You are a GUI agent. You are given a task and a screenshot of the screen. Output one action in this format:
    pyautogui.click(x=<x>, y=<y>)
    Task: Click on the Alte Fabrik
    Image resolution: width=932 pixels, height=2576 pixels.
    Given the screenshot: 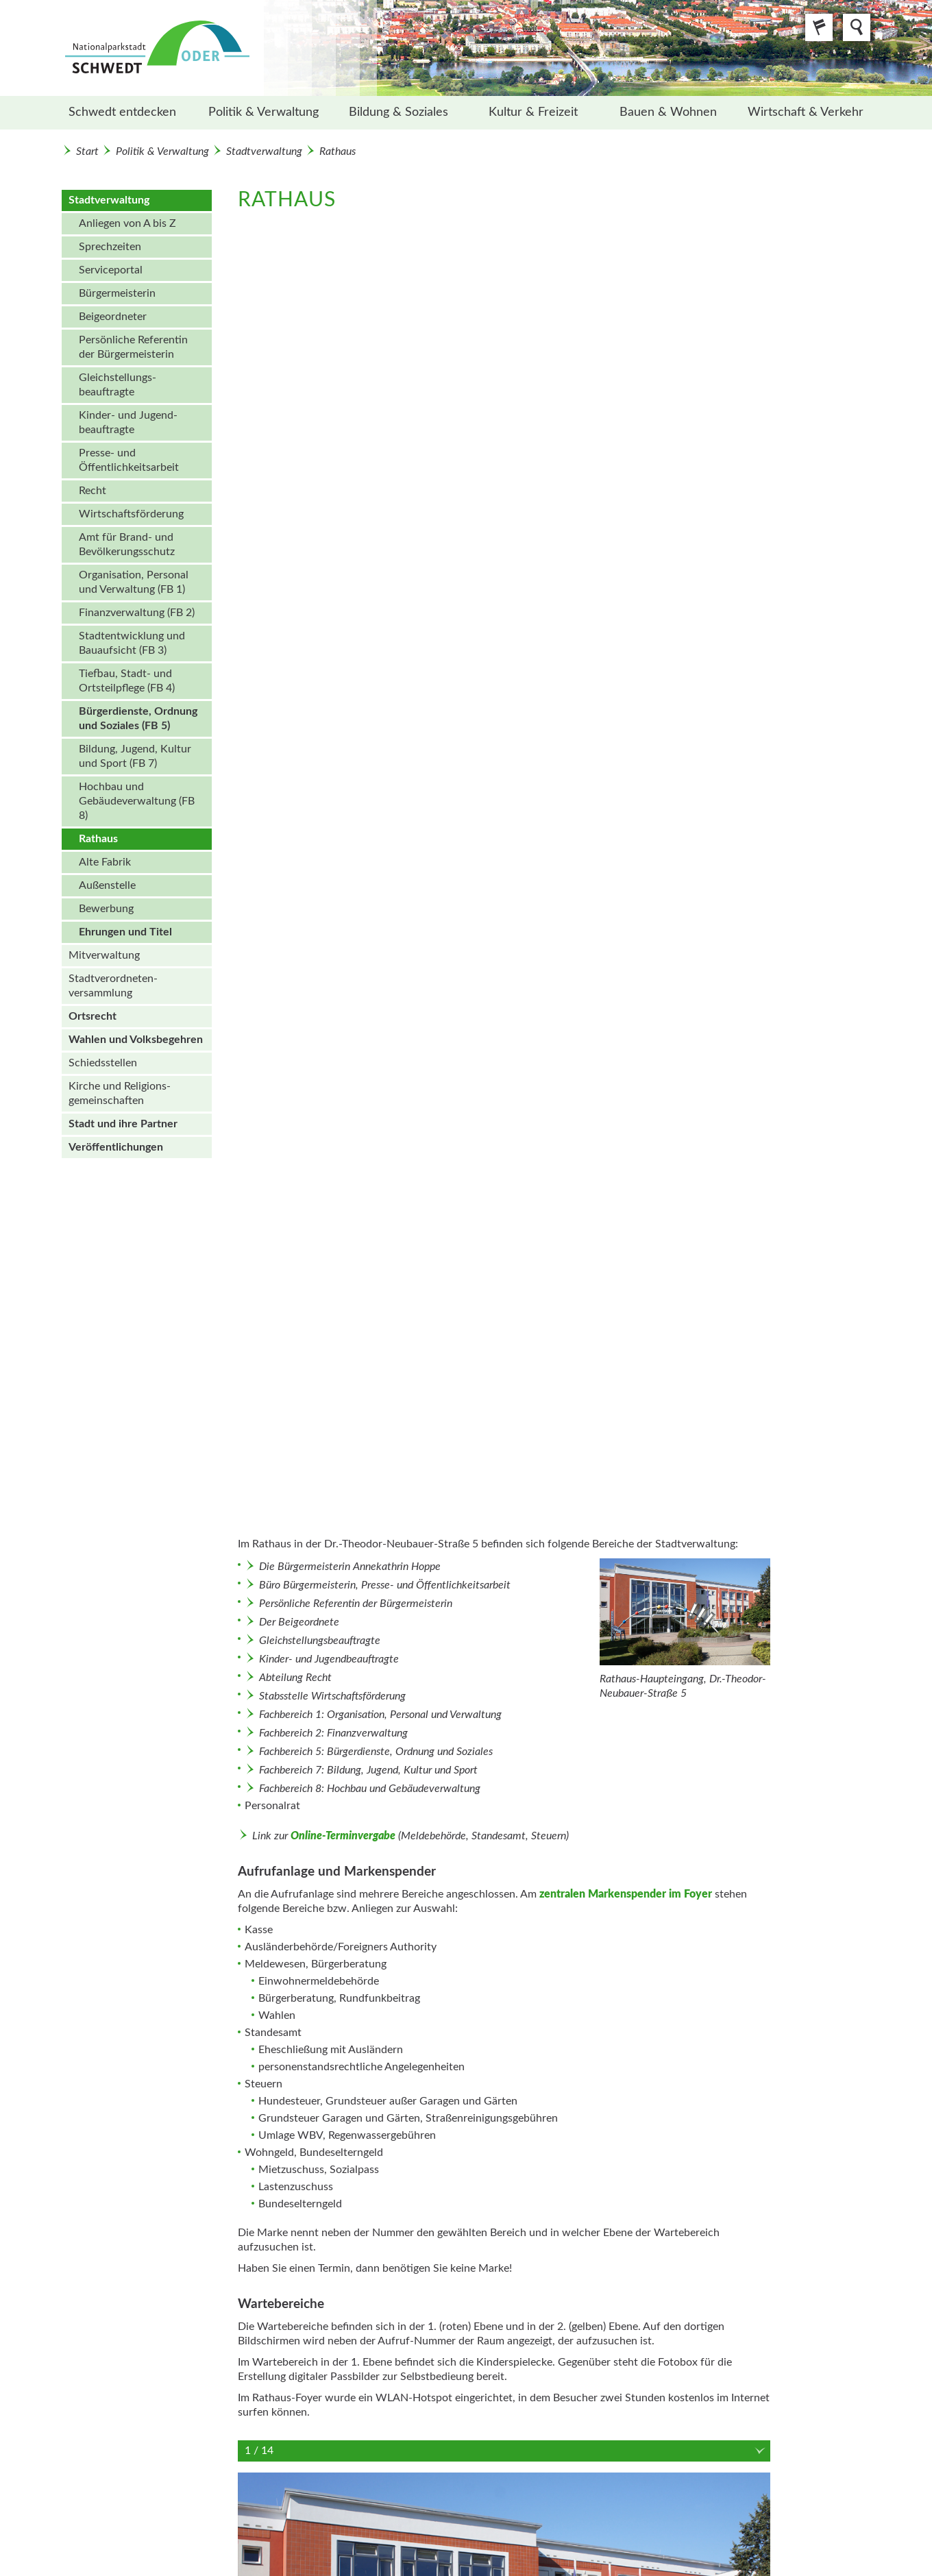 What is the action you would take?
    pyautogui.click(x=105, y=862)
    